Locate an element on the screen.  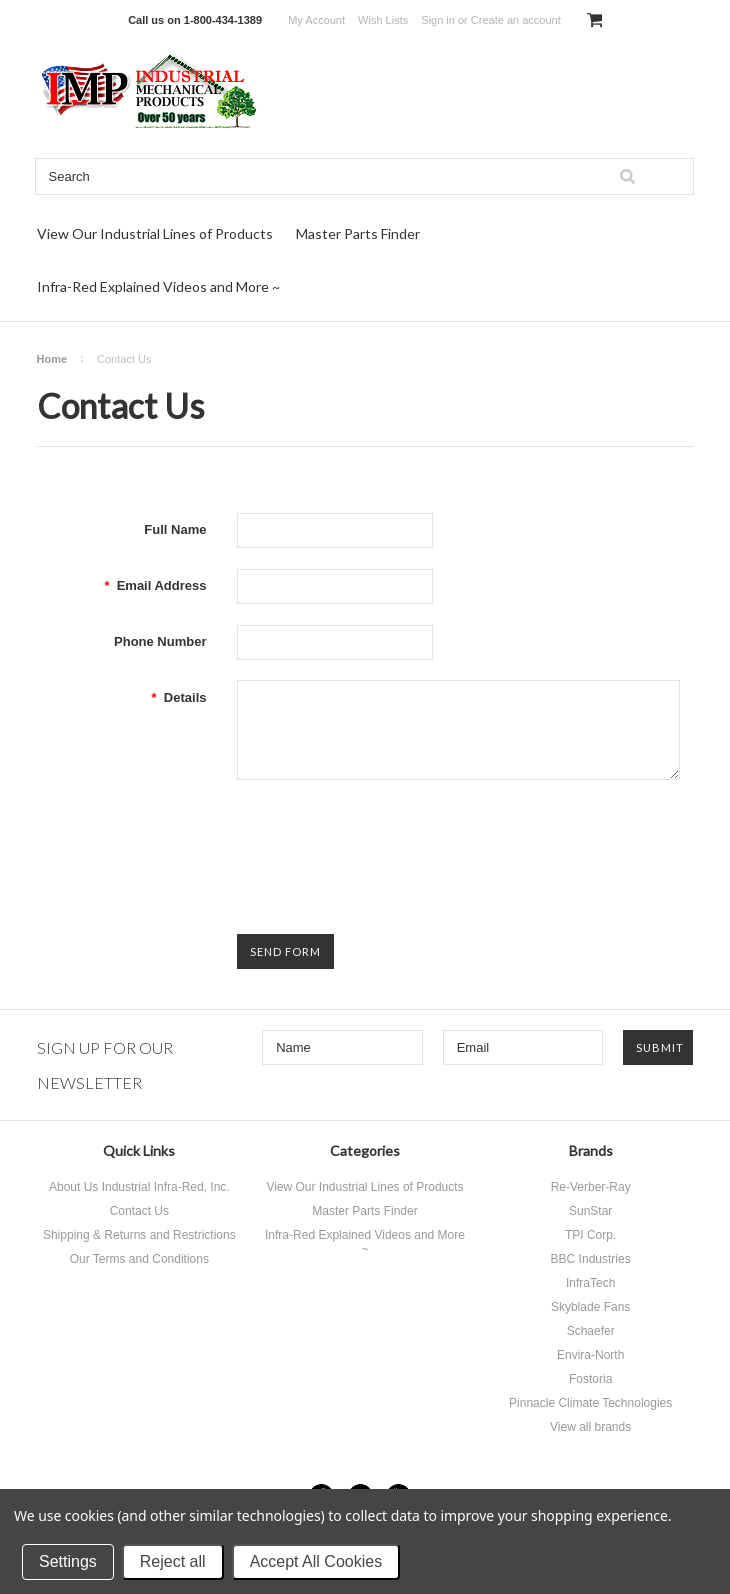
BBC Industries is located at coordinates (591, 1259).